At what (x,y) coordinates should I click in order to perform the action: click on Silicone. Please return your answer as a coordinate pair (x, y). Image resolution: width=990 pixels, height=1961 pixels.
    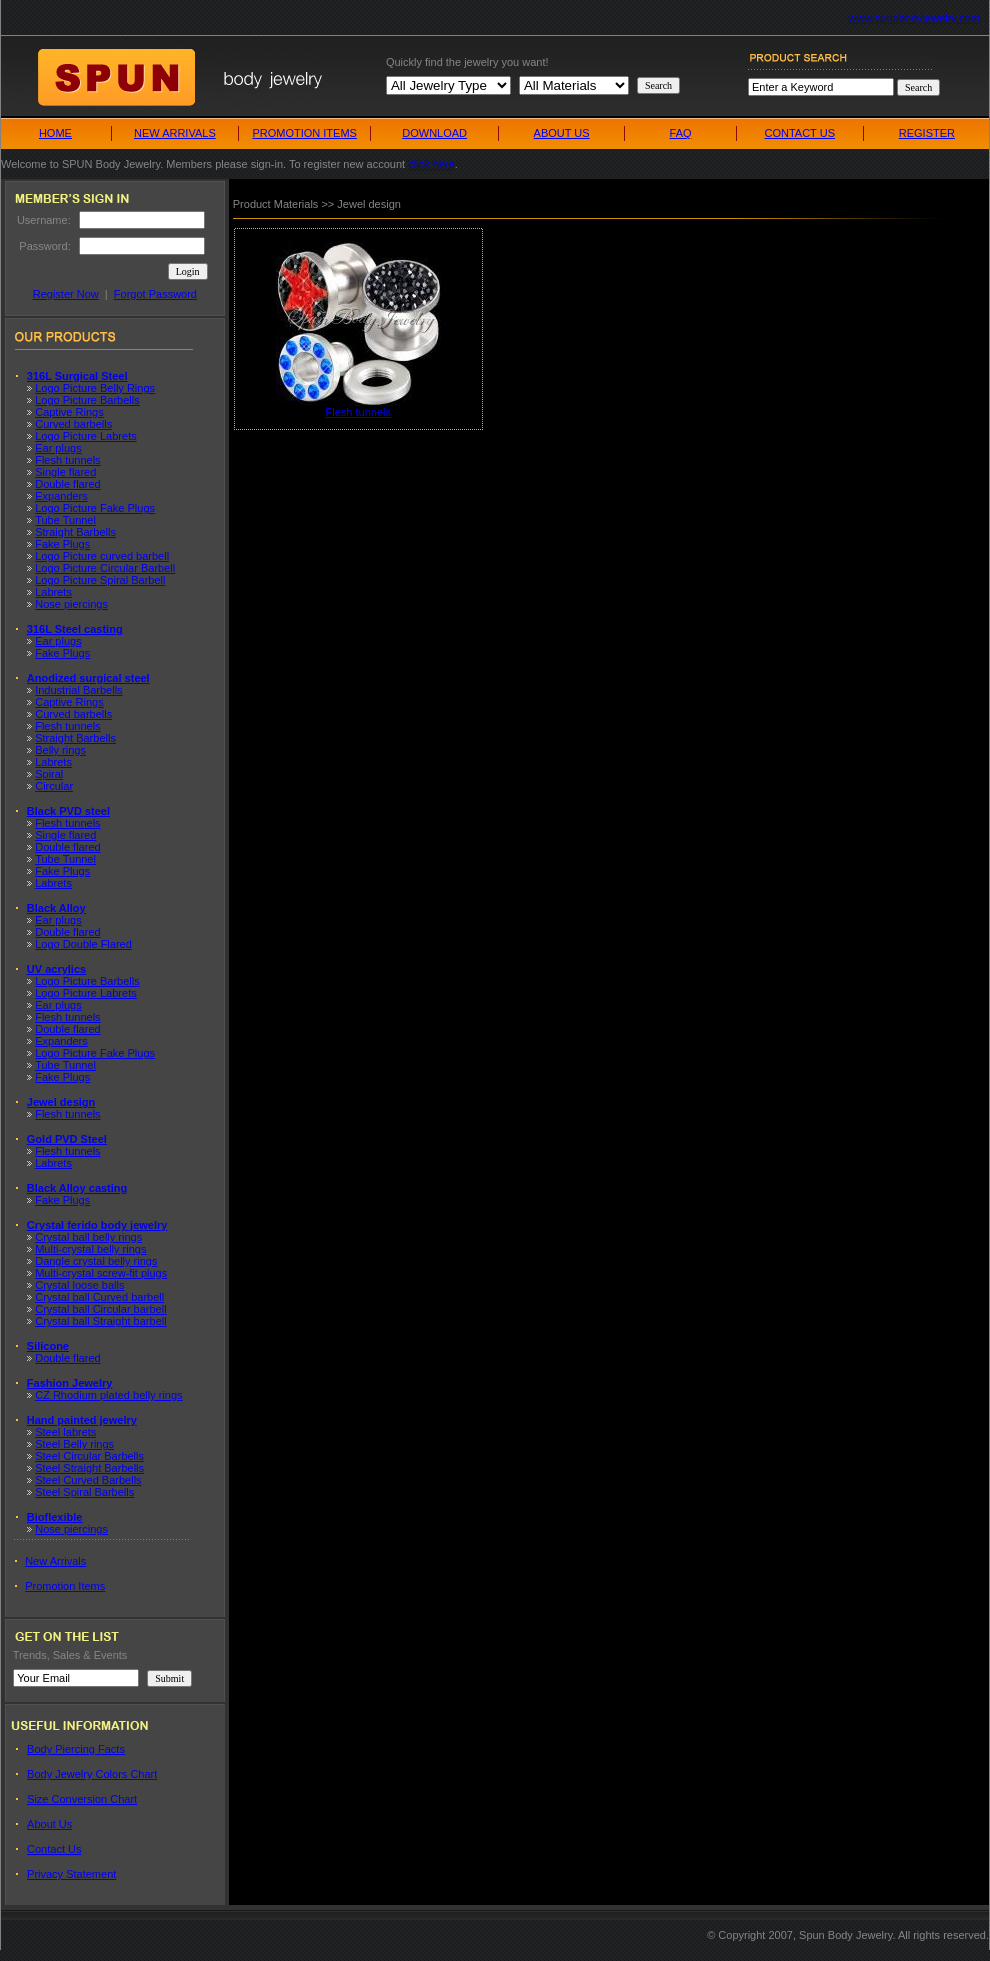
    Looking at the image, I should click on (48, 1346).